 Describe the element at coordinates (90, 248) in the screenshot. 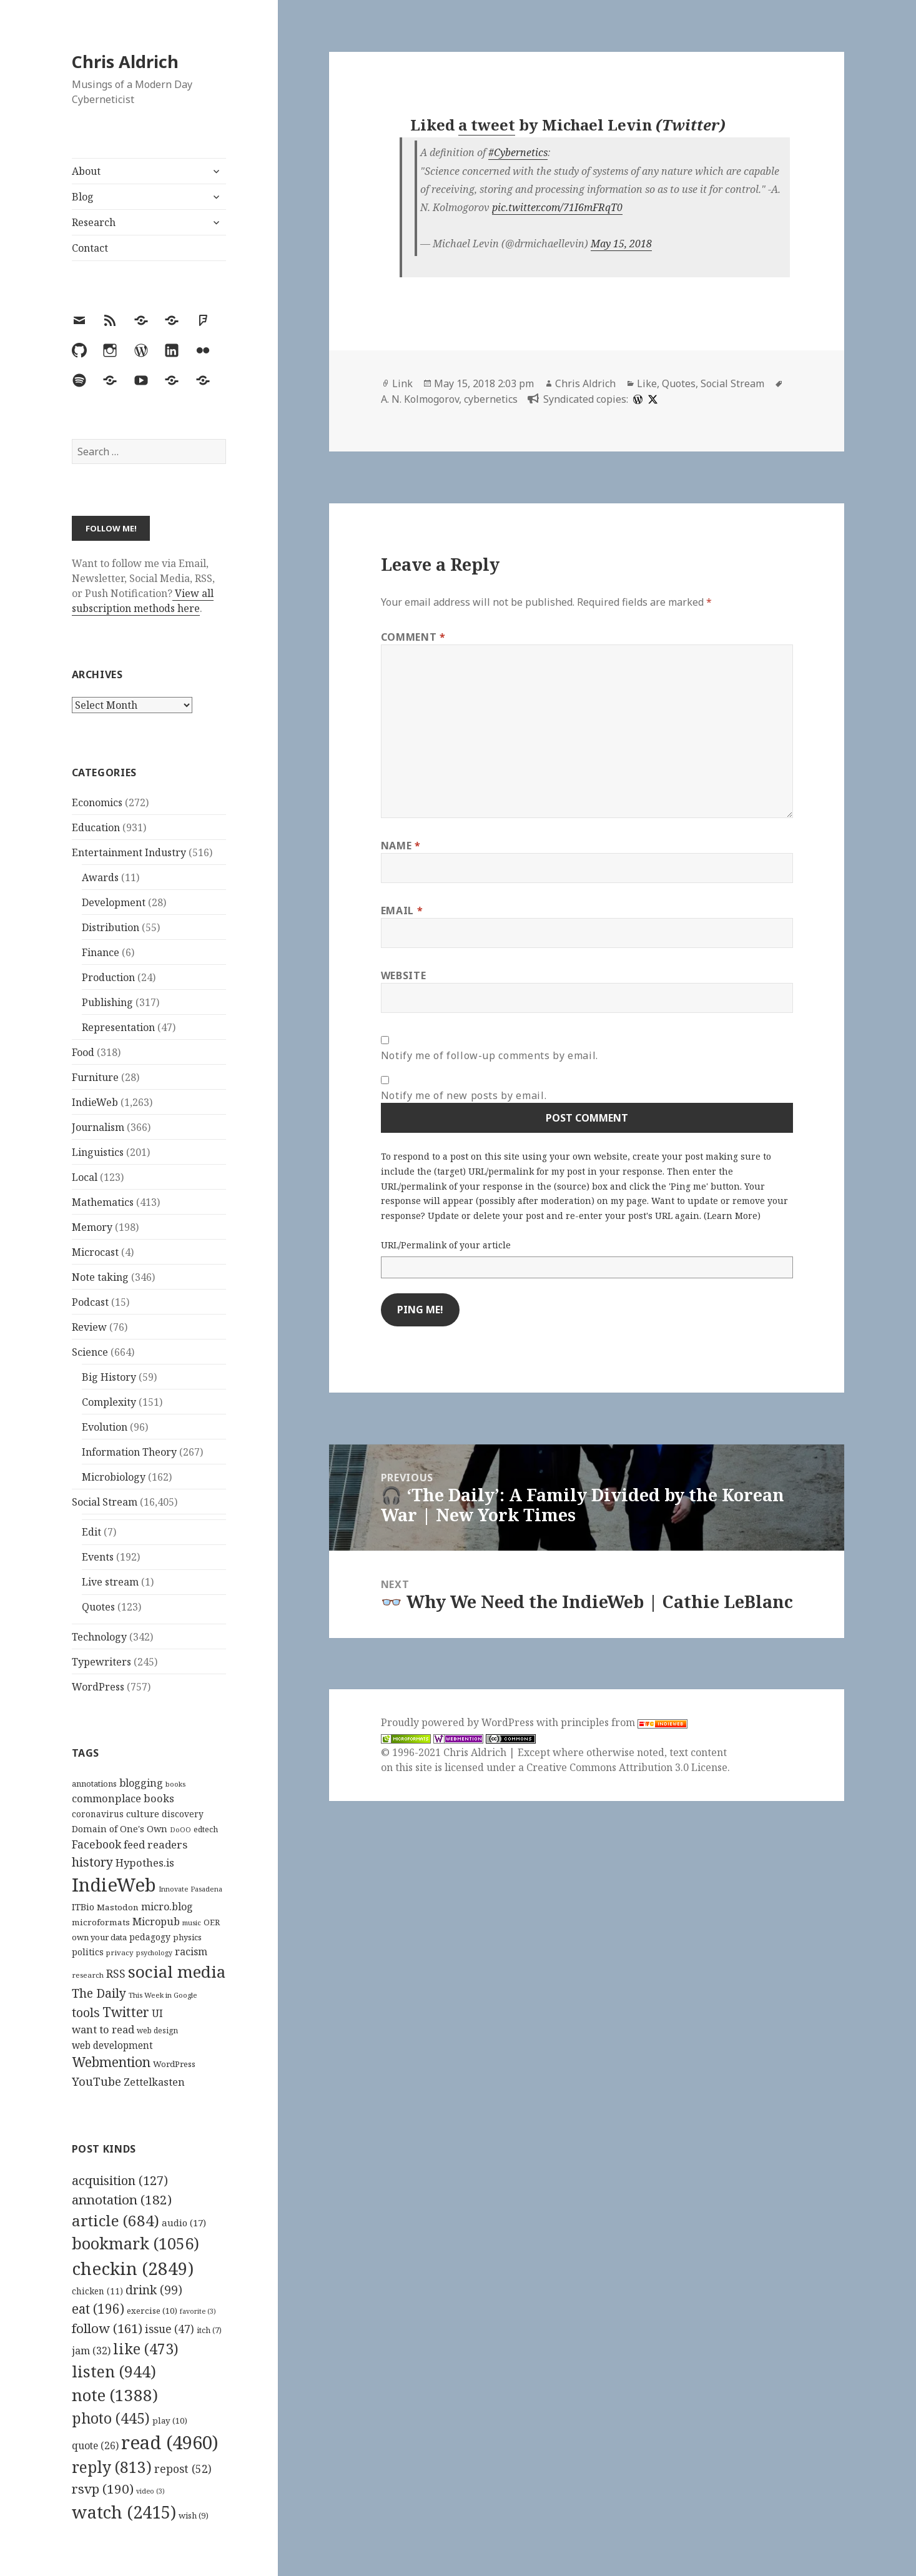

I see `Contact` at that location.